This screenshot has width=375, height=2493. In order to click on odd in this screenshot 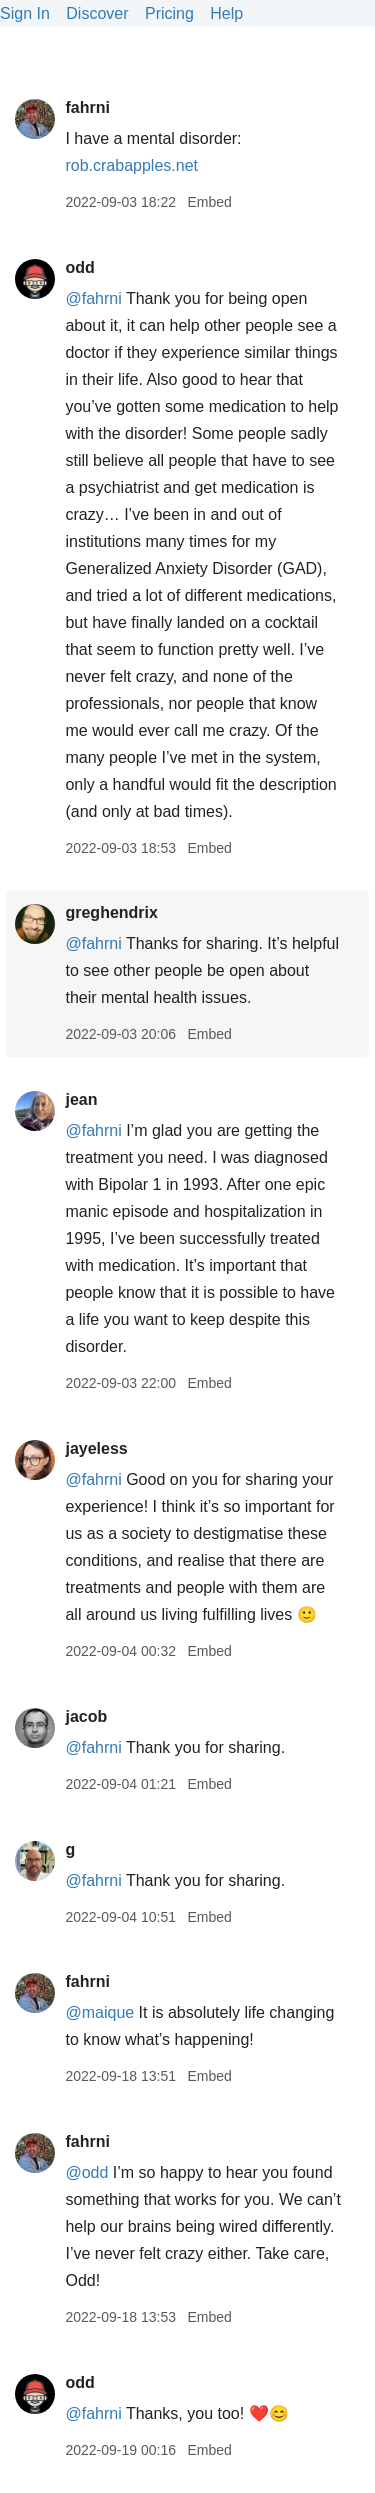, I will do `click(79, 267)`.